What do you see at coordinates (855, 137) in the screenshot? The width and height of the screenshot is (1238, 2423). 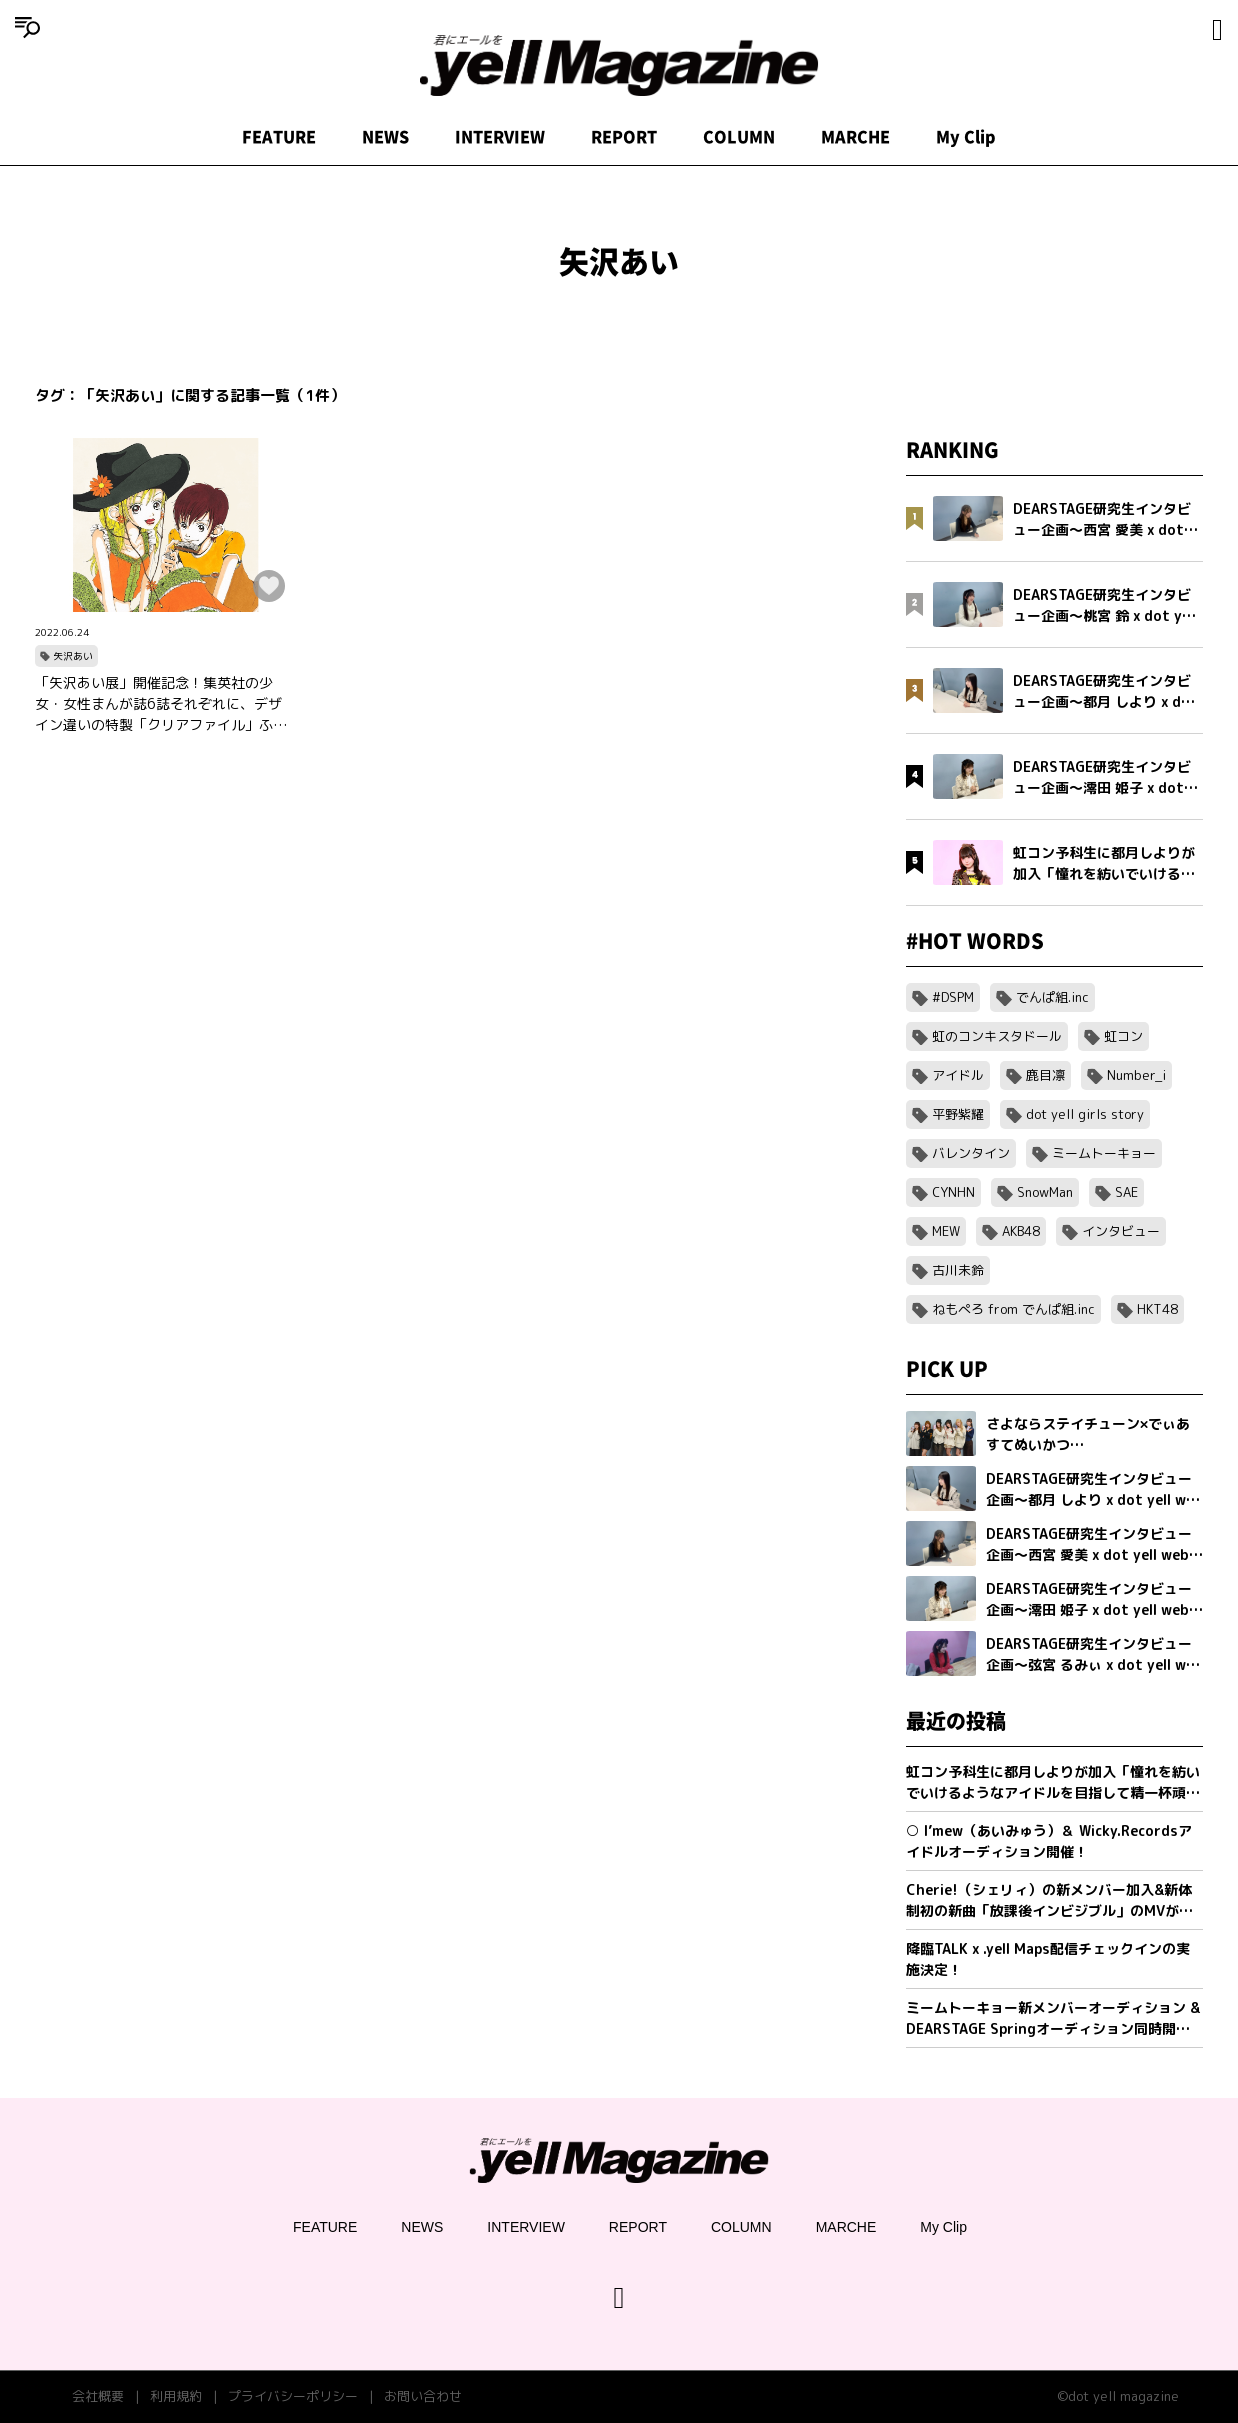 I see `MARCHE` at bounding box center [855, 137].